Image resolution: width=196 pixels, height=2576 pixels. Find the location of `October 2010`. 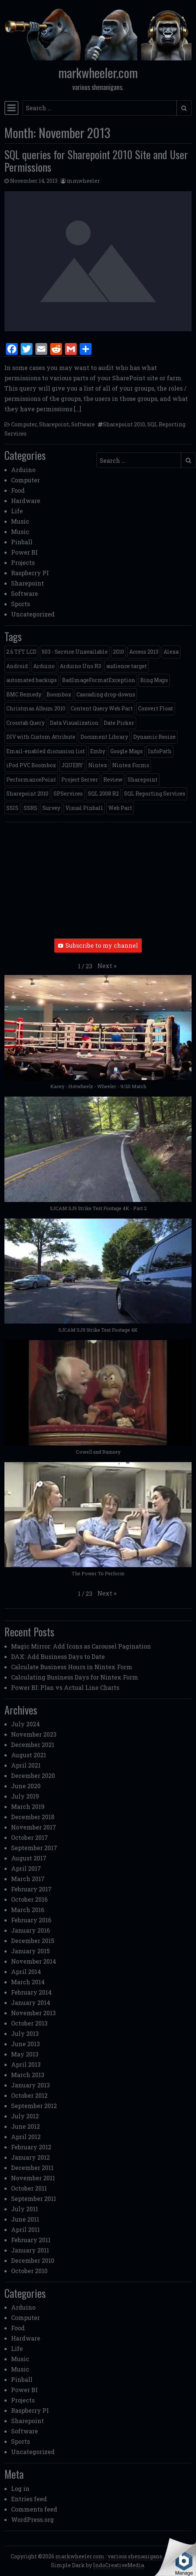

October 2010 is located at coordinates (29, 2271).